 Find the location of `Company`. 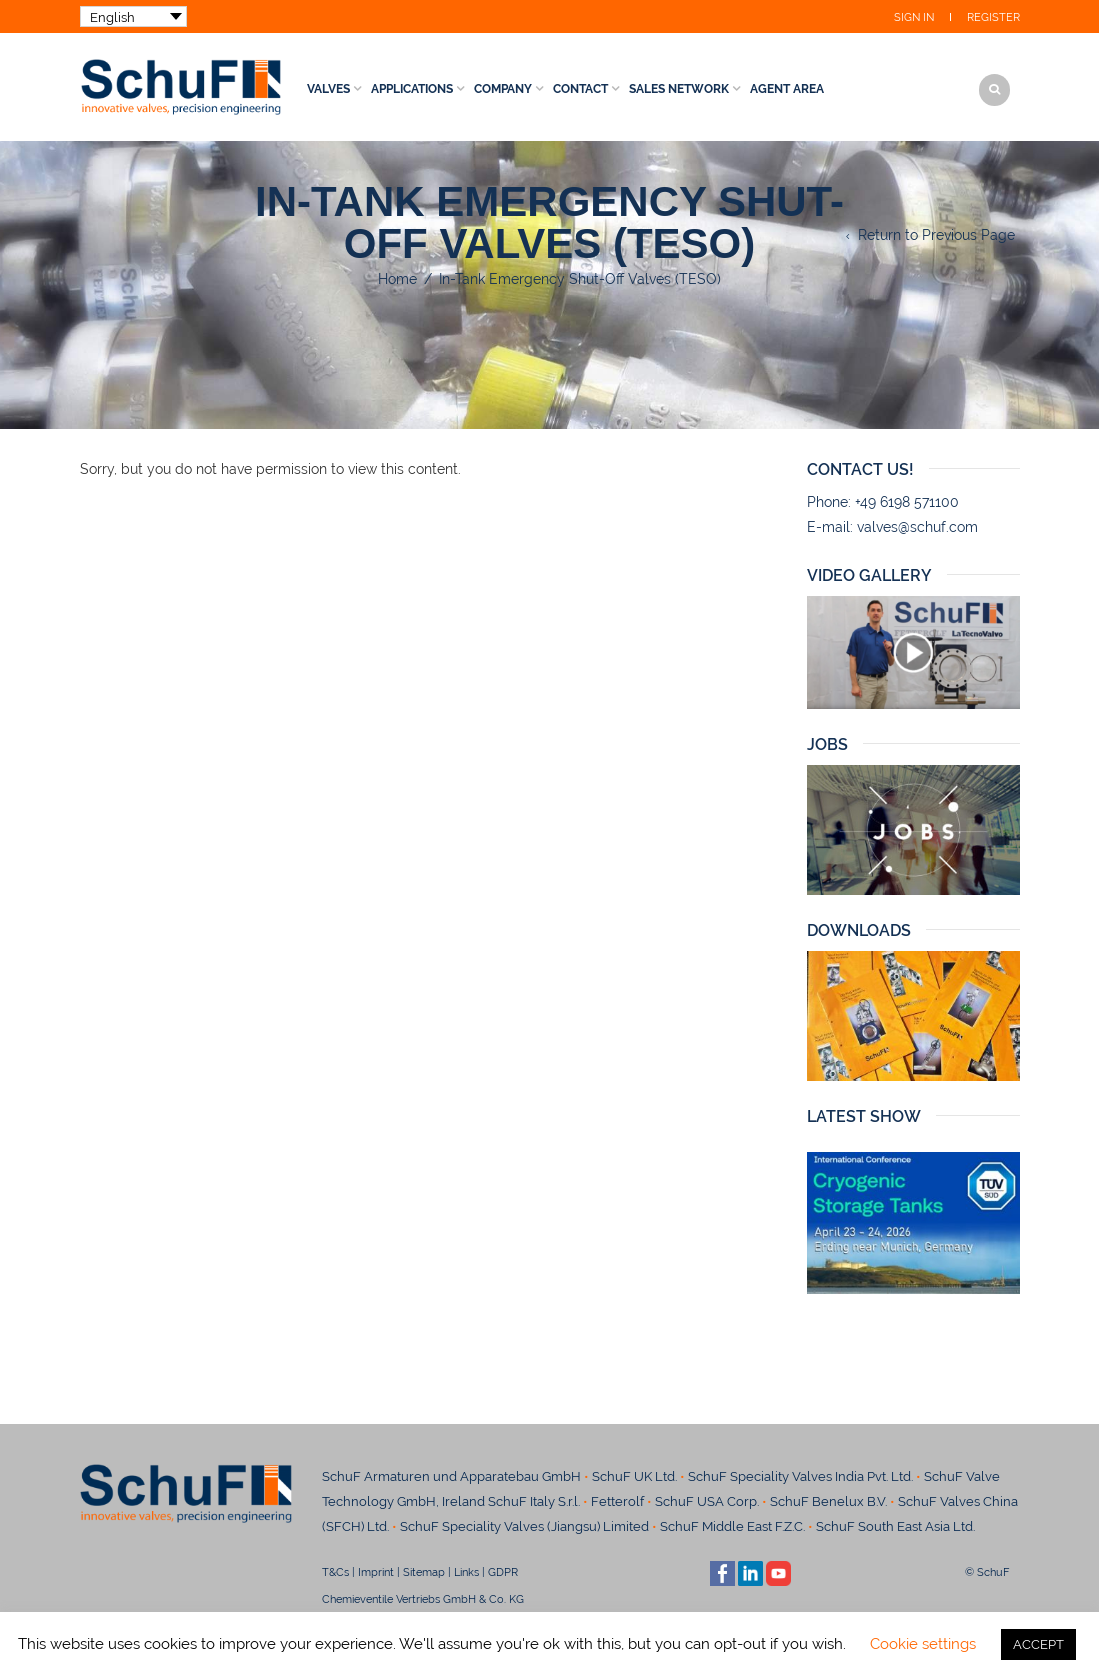

Company is located at coordinates (503, 89).